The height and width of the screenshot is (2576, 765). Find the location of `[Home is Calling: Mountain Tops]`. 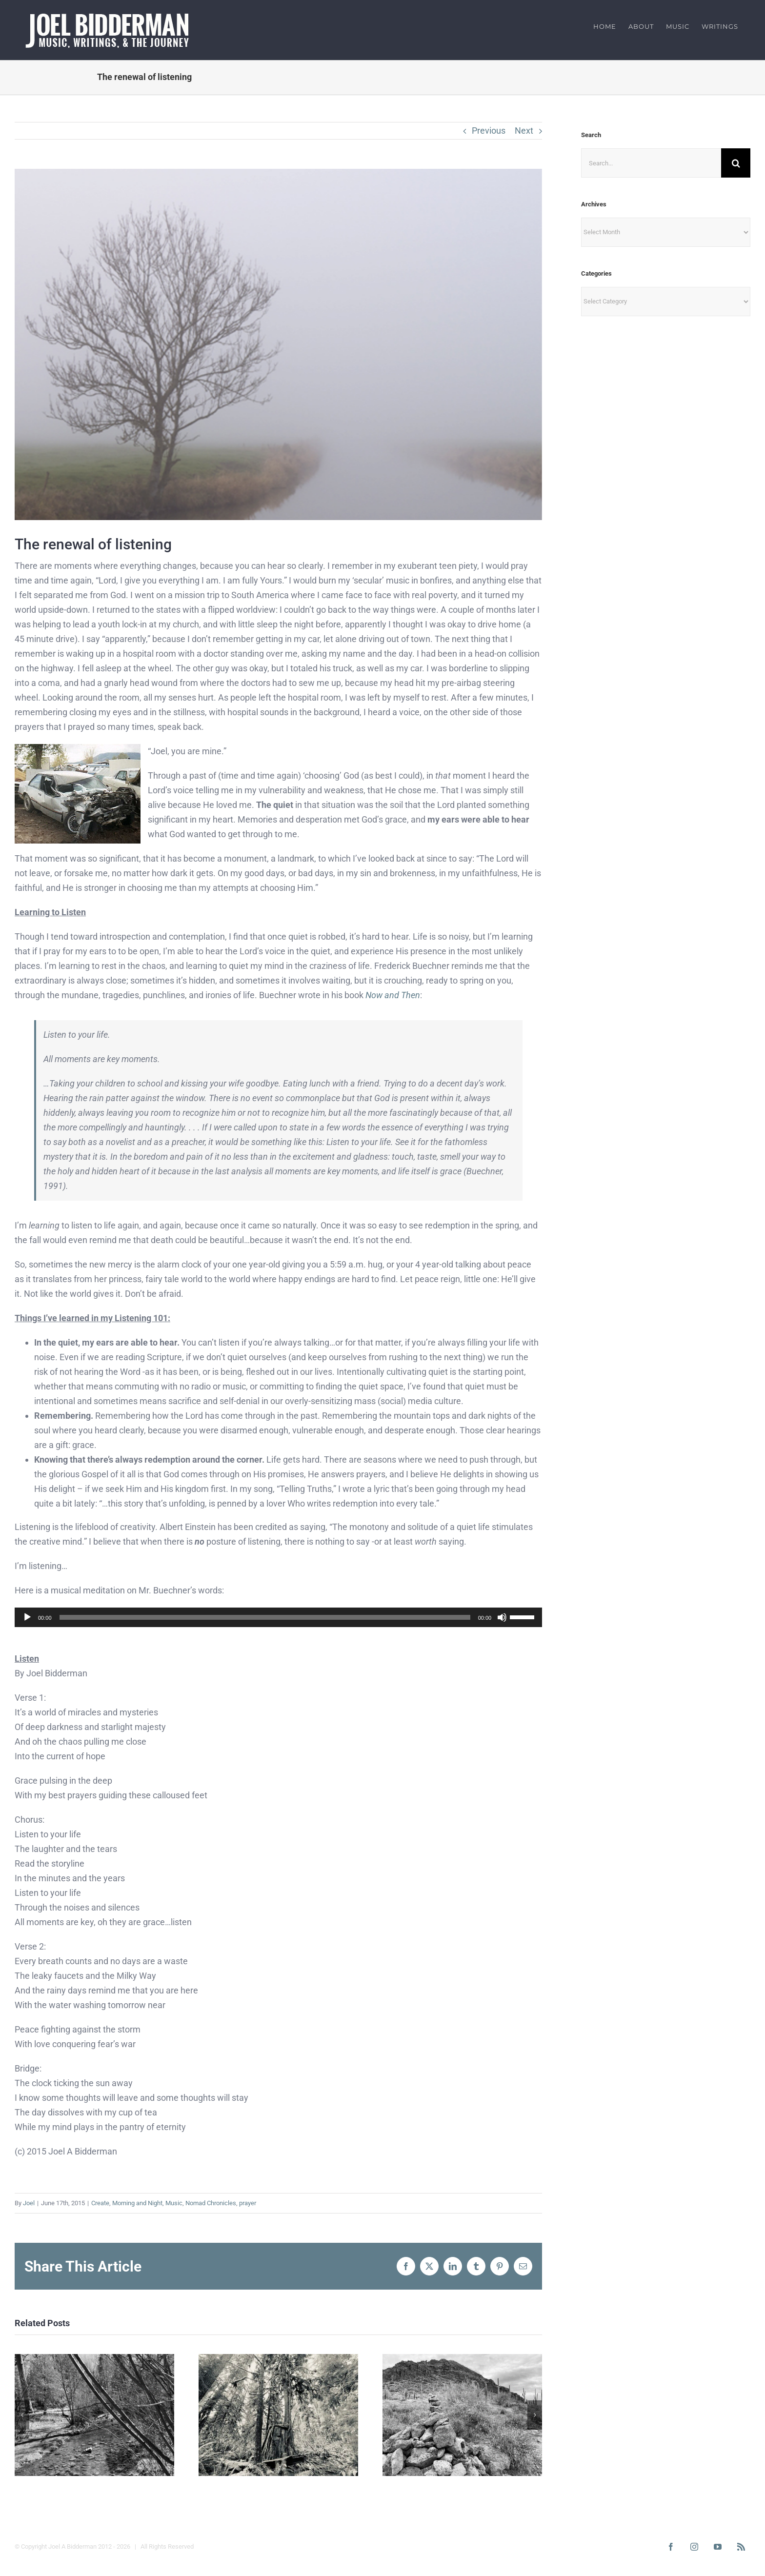

[Home is Calling: Mountain Tops] is located at coordinates (462, 2359).